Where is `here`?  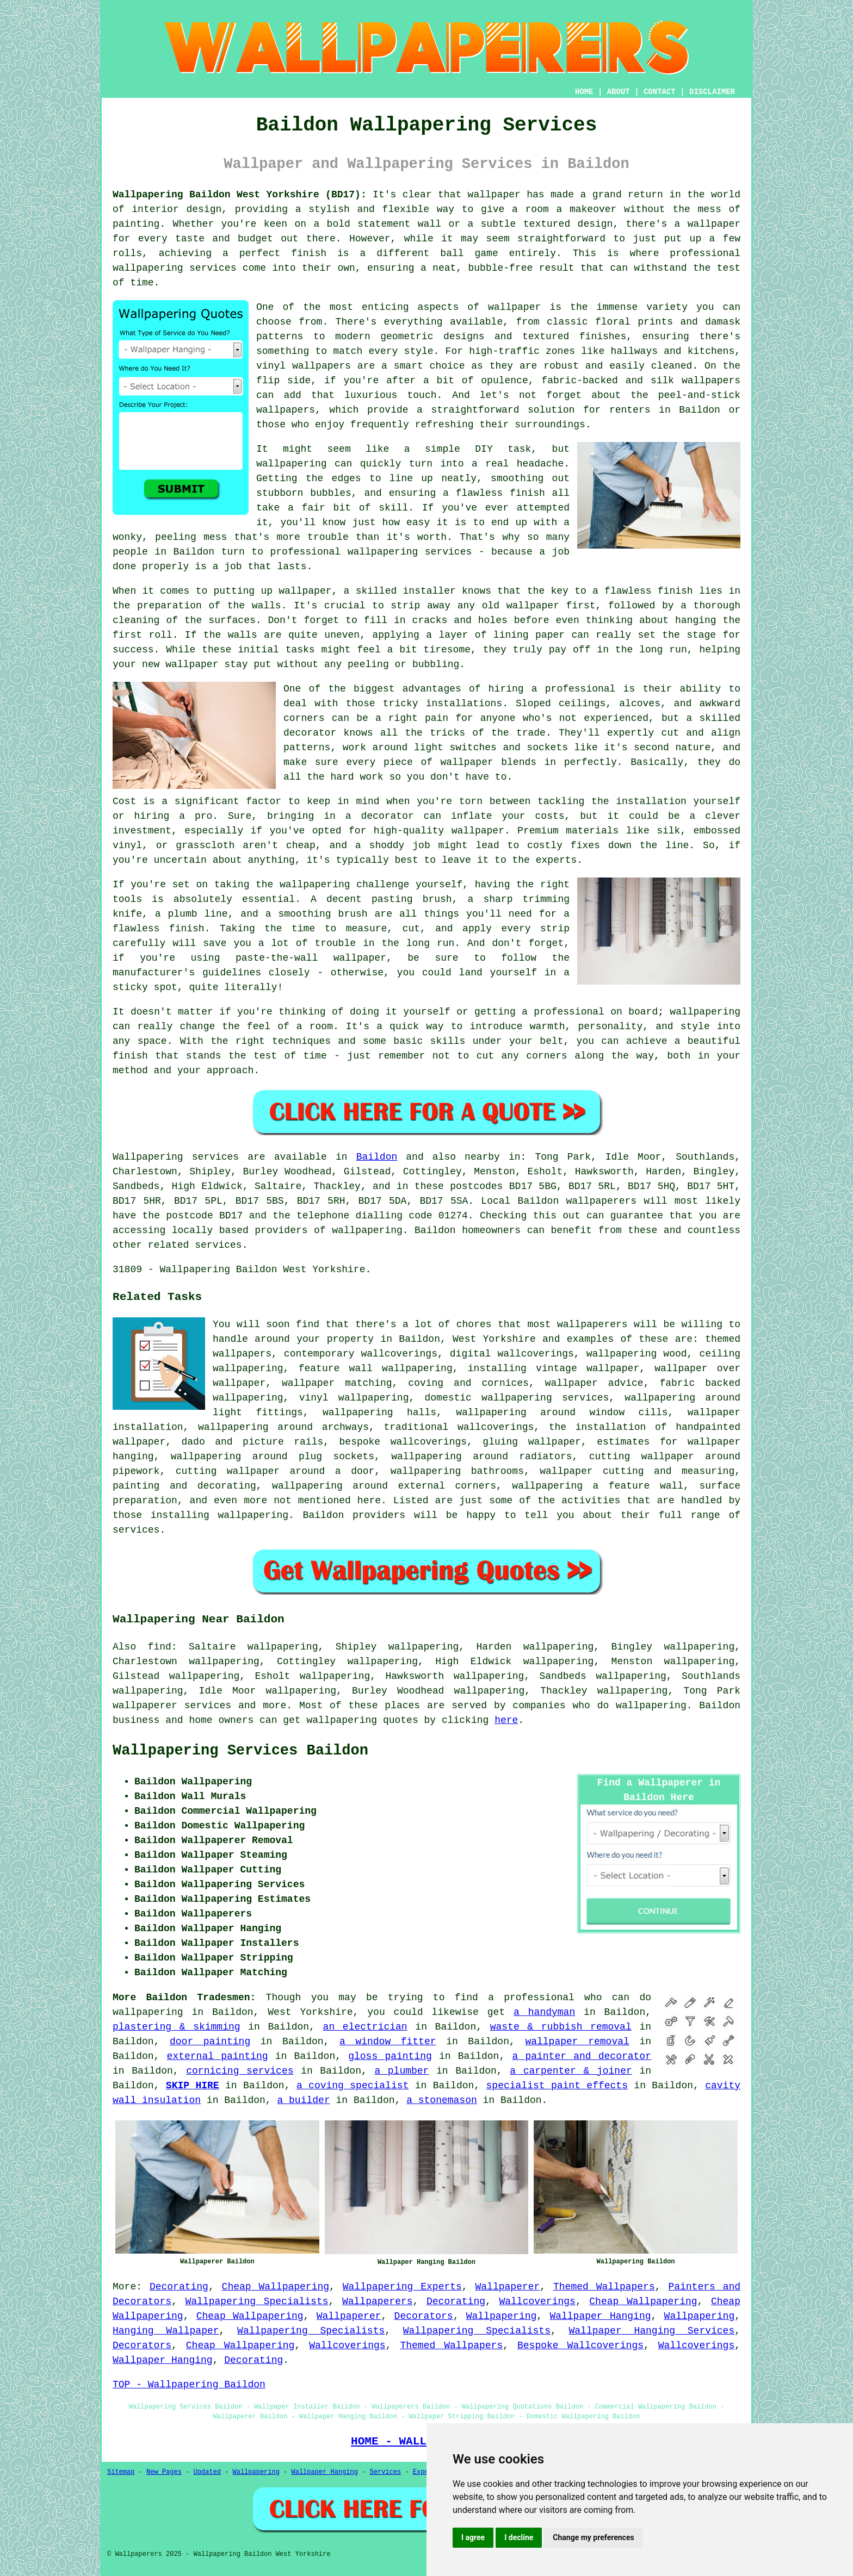
here is located at coordinates (506, 1720).